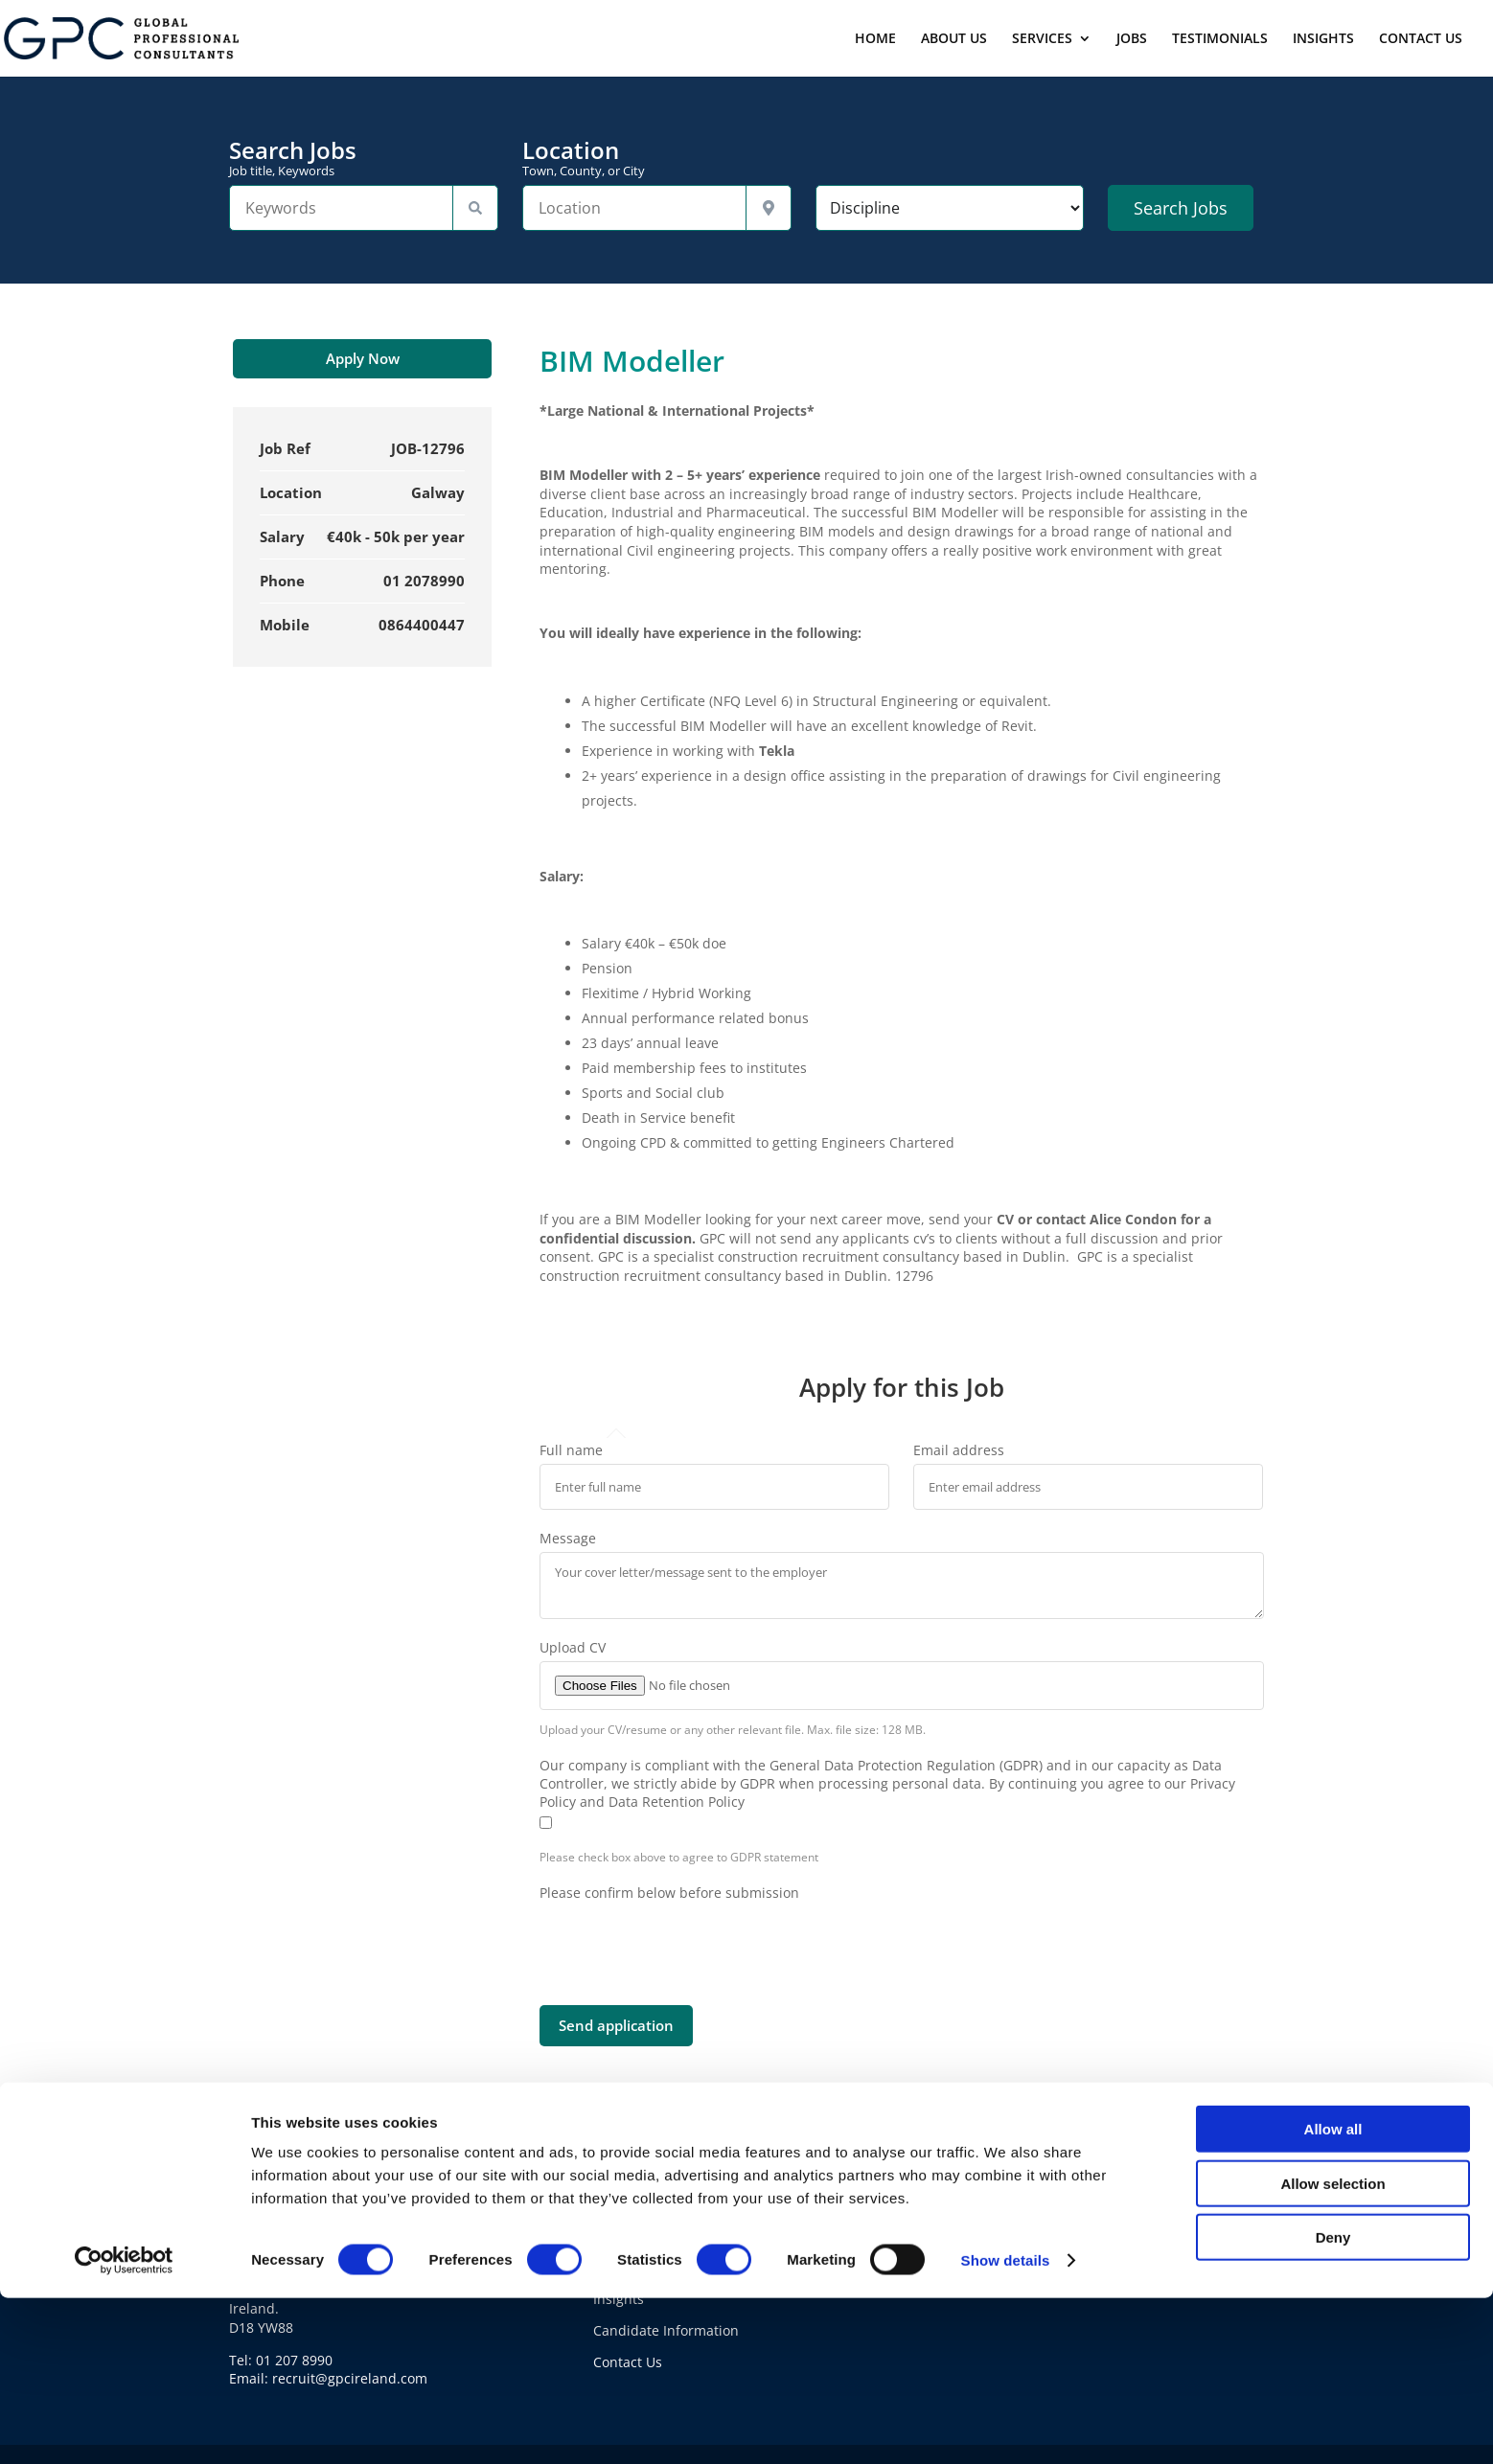 This screenshot has height=2464, width=1493. I want to click on Message, so click(568, 1538).